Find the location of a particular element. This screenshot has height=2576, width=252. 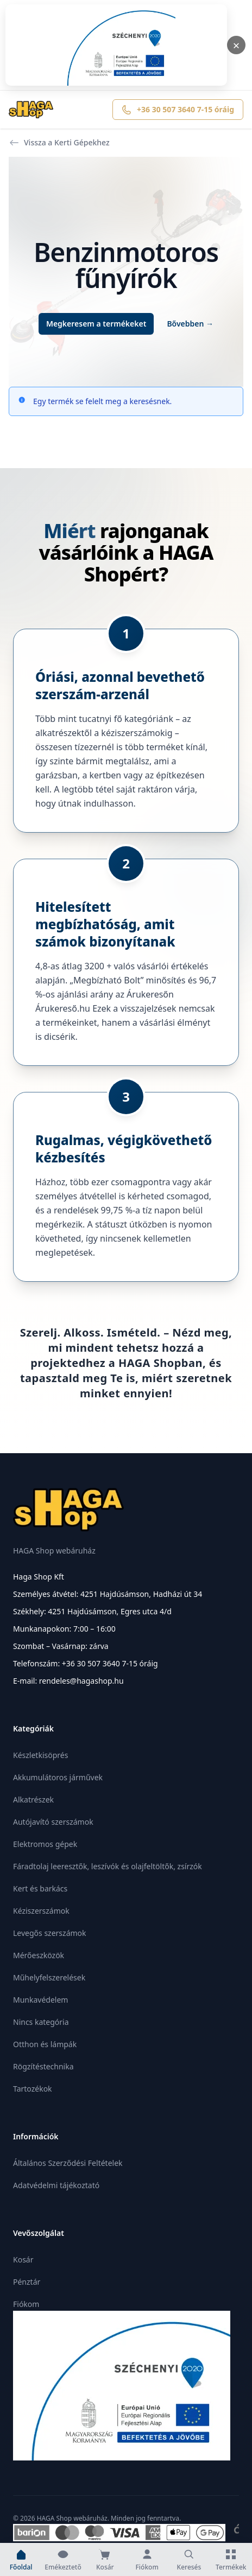

Adatvédelmi tájékoztató is located at coordinates (56, 2185).